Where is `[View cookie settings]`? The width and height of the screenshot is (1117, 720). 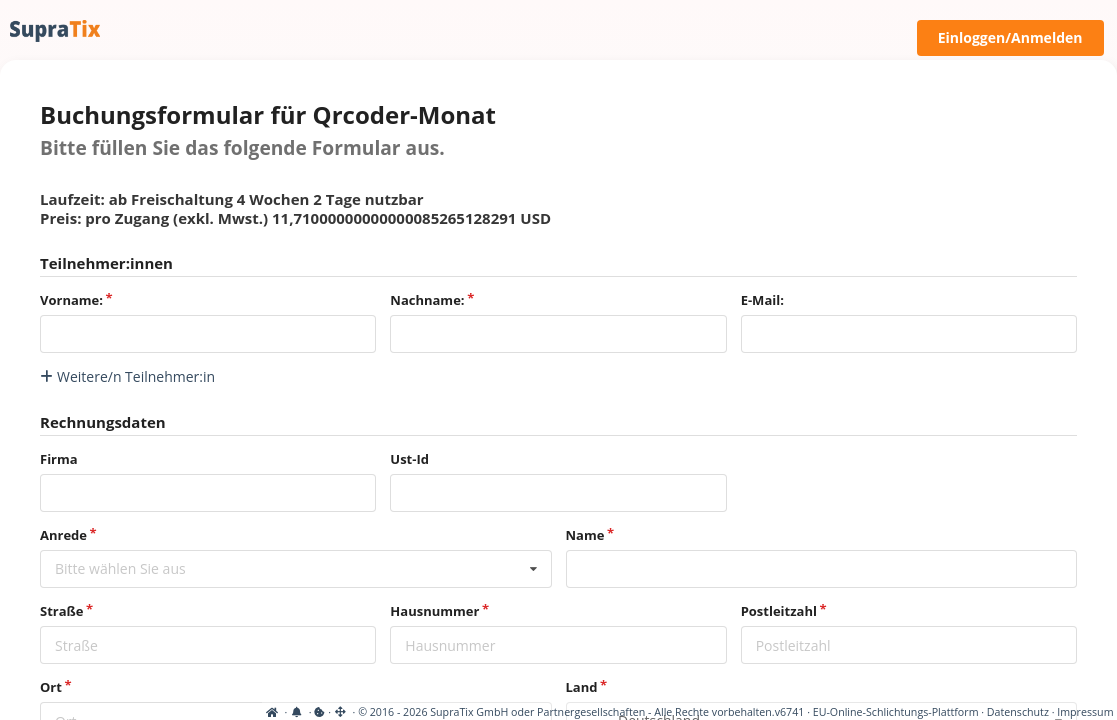 [View cookie settings] is located at coordinates (57, 712).